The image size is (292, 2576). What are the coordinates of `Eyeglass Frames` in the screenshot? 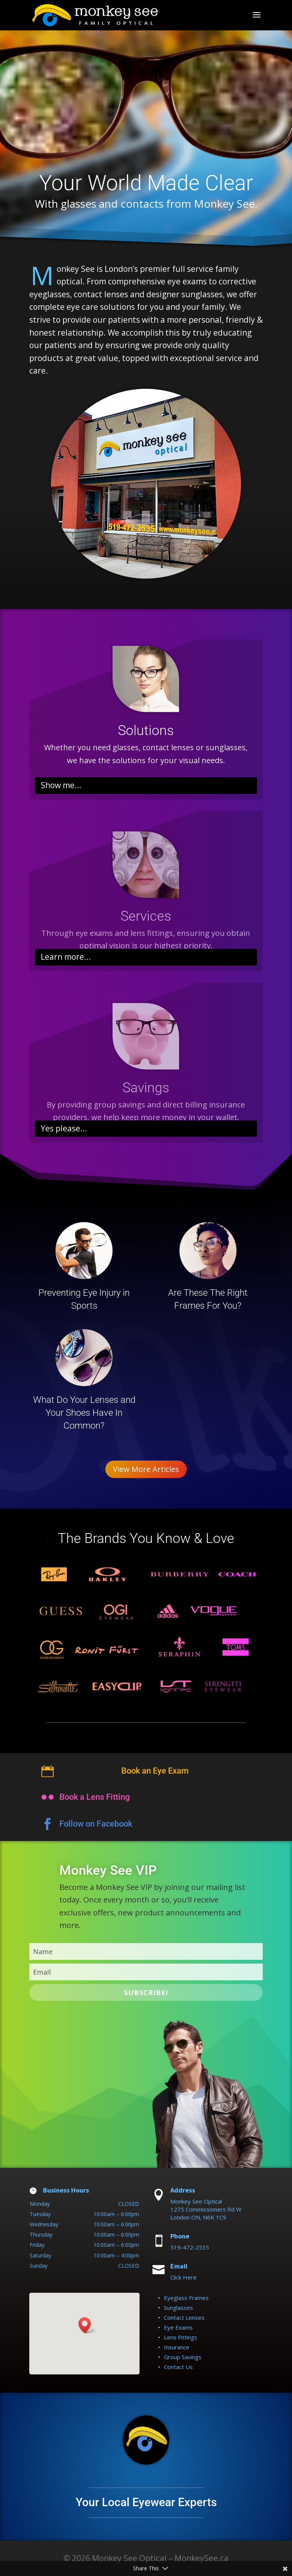 It's located at (186, 2298).